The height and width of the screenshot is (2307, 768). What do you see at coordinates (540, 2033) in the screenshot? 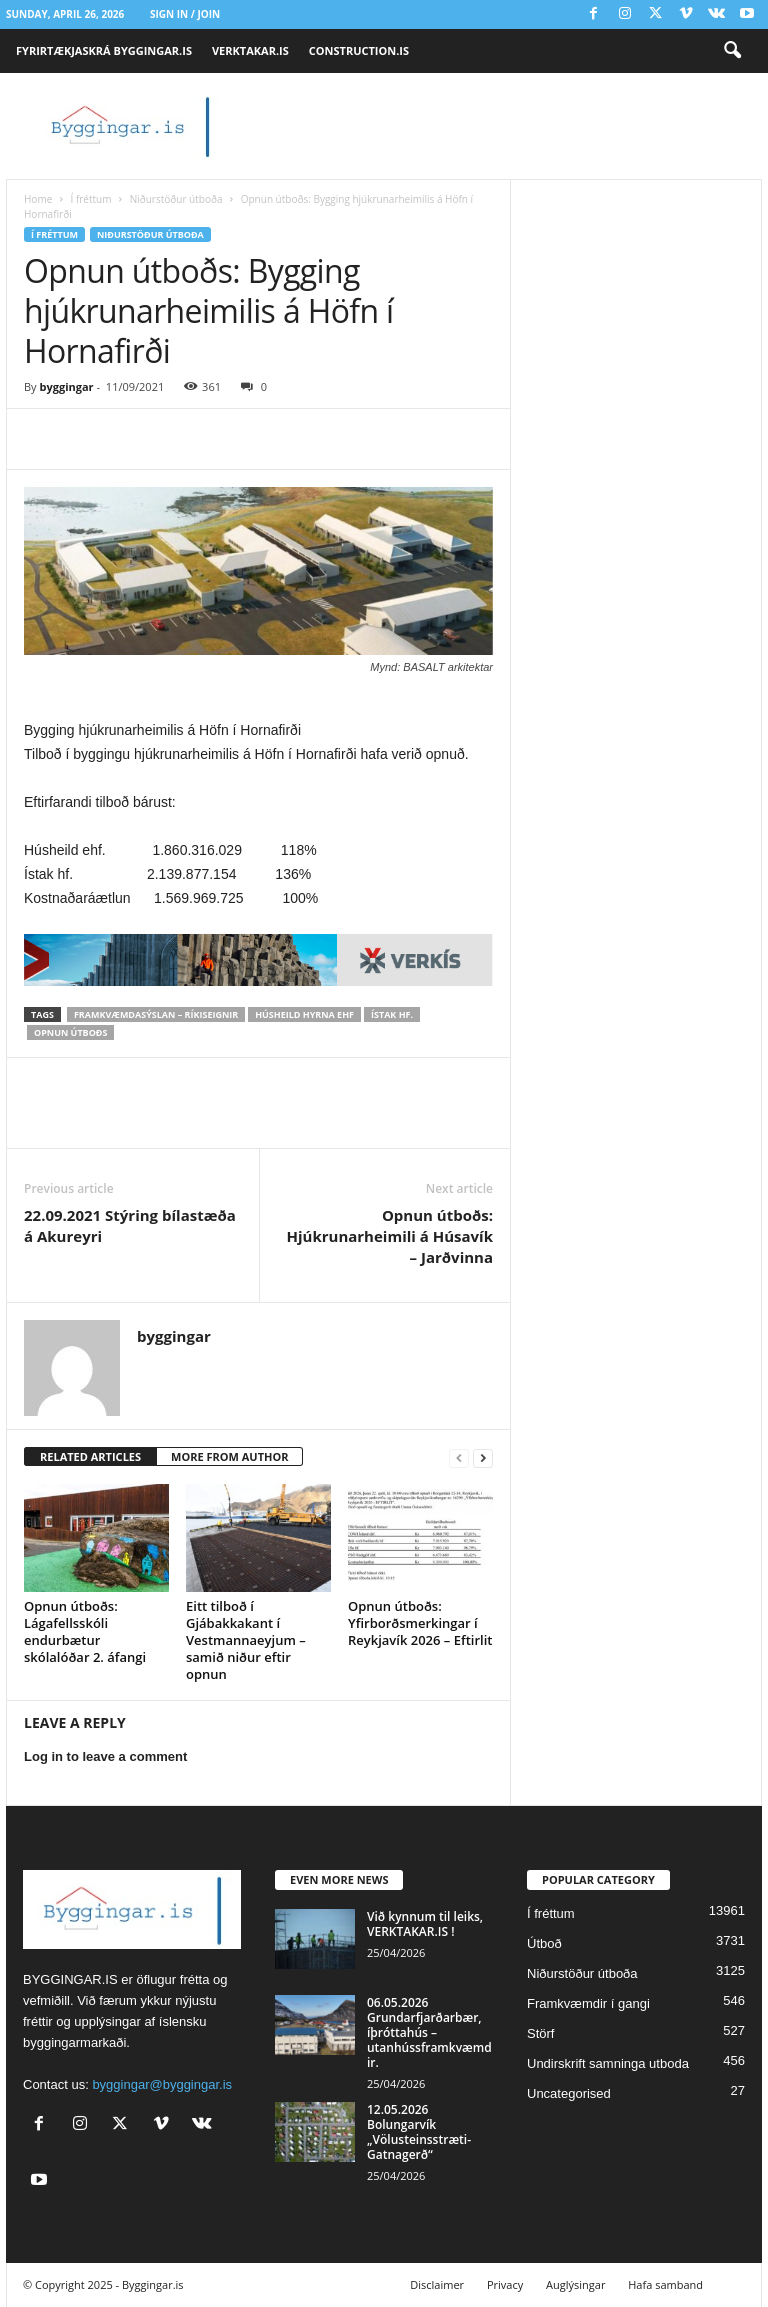
I see `Störf` at bounding box center [540, 2033].